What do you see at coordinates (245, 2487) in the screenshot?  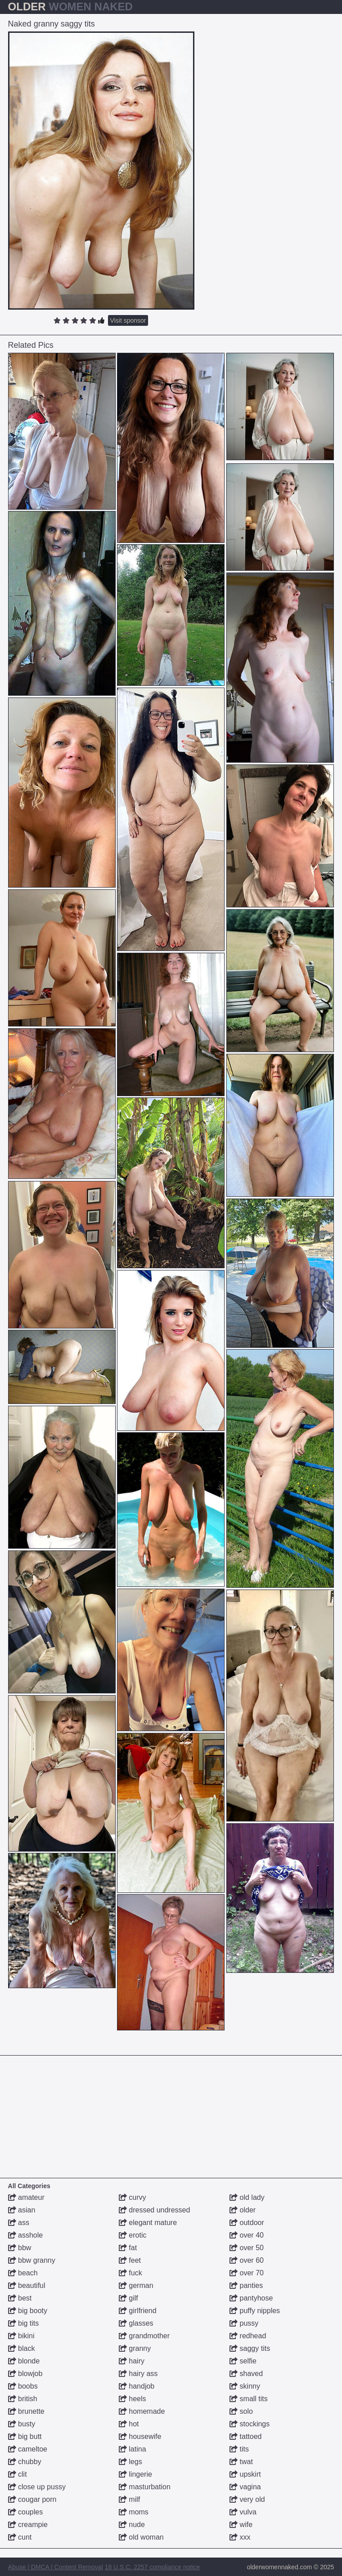 I see `vagina` at bounding box center [245, 2487].